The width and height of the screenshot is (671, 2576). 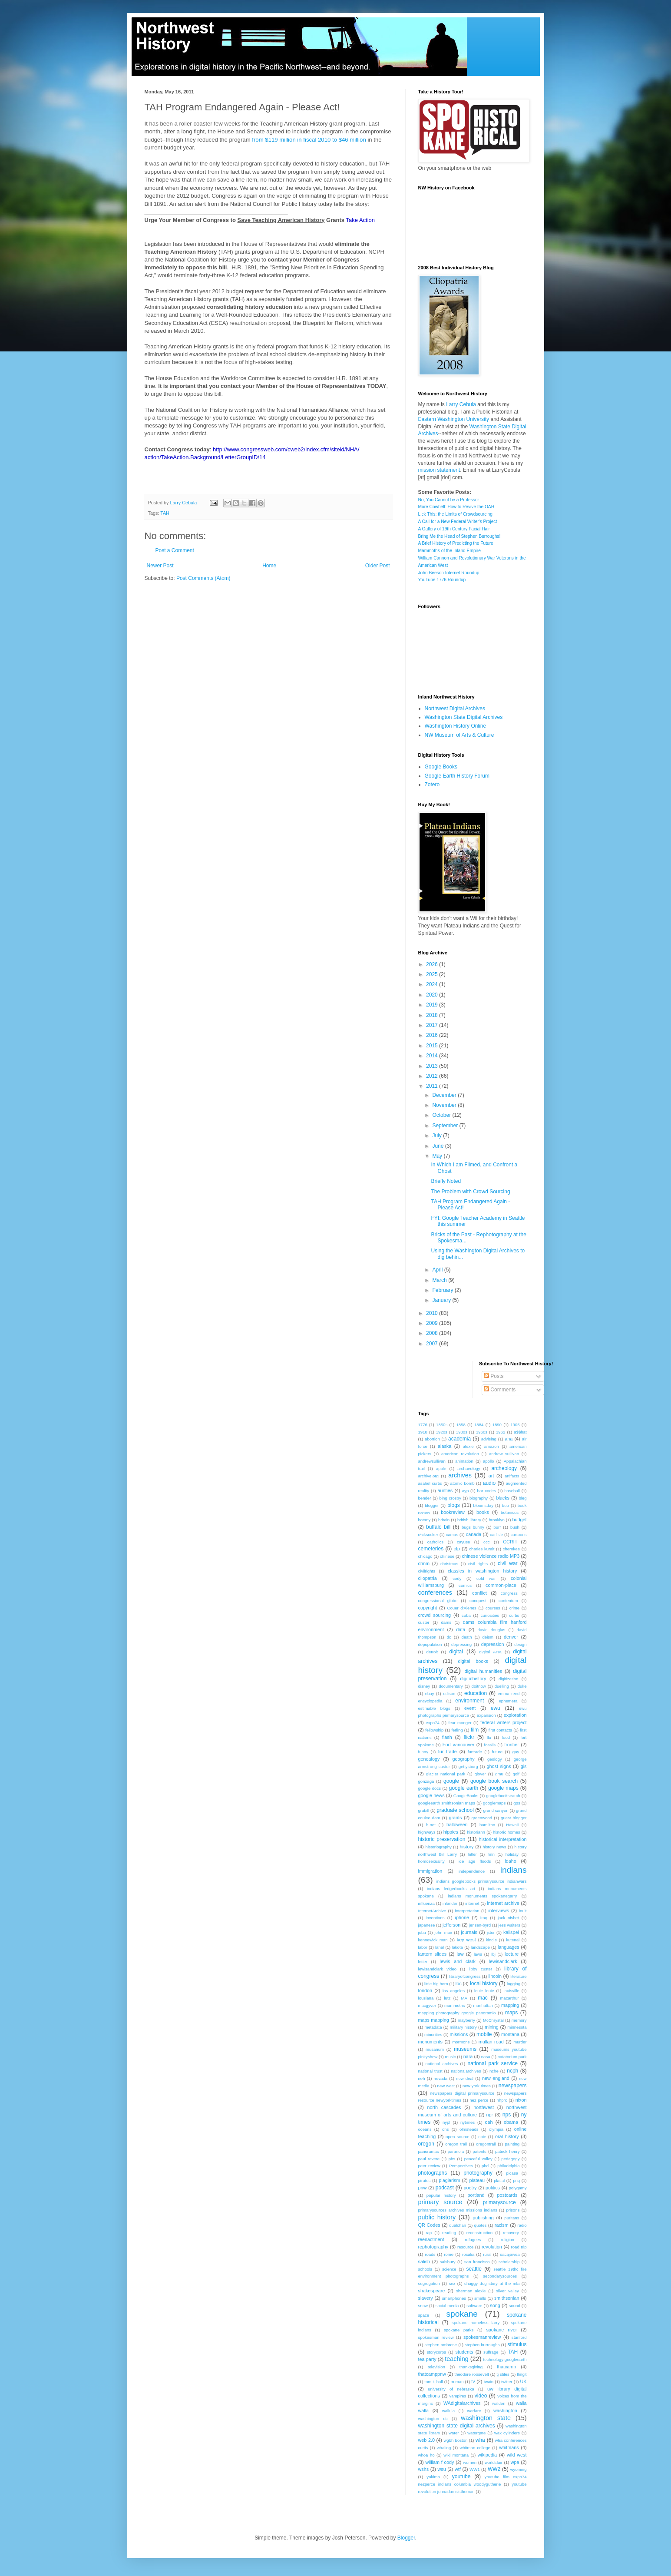 I want to click on guest blogger, so click(x=514, y=1817).